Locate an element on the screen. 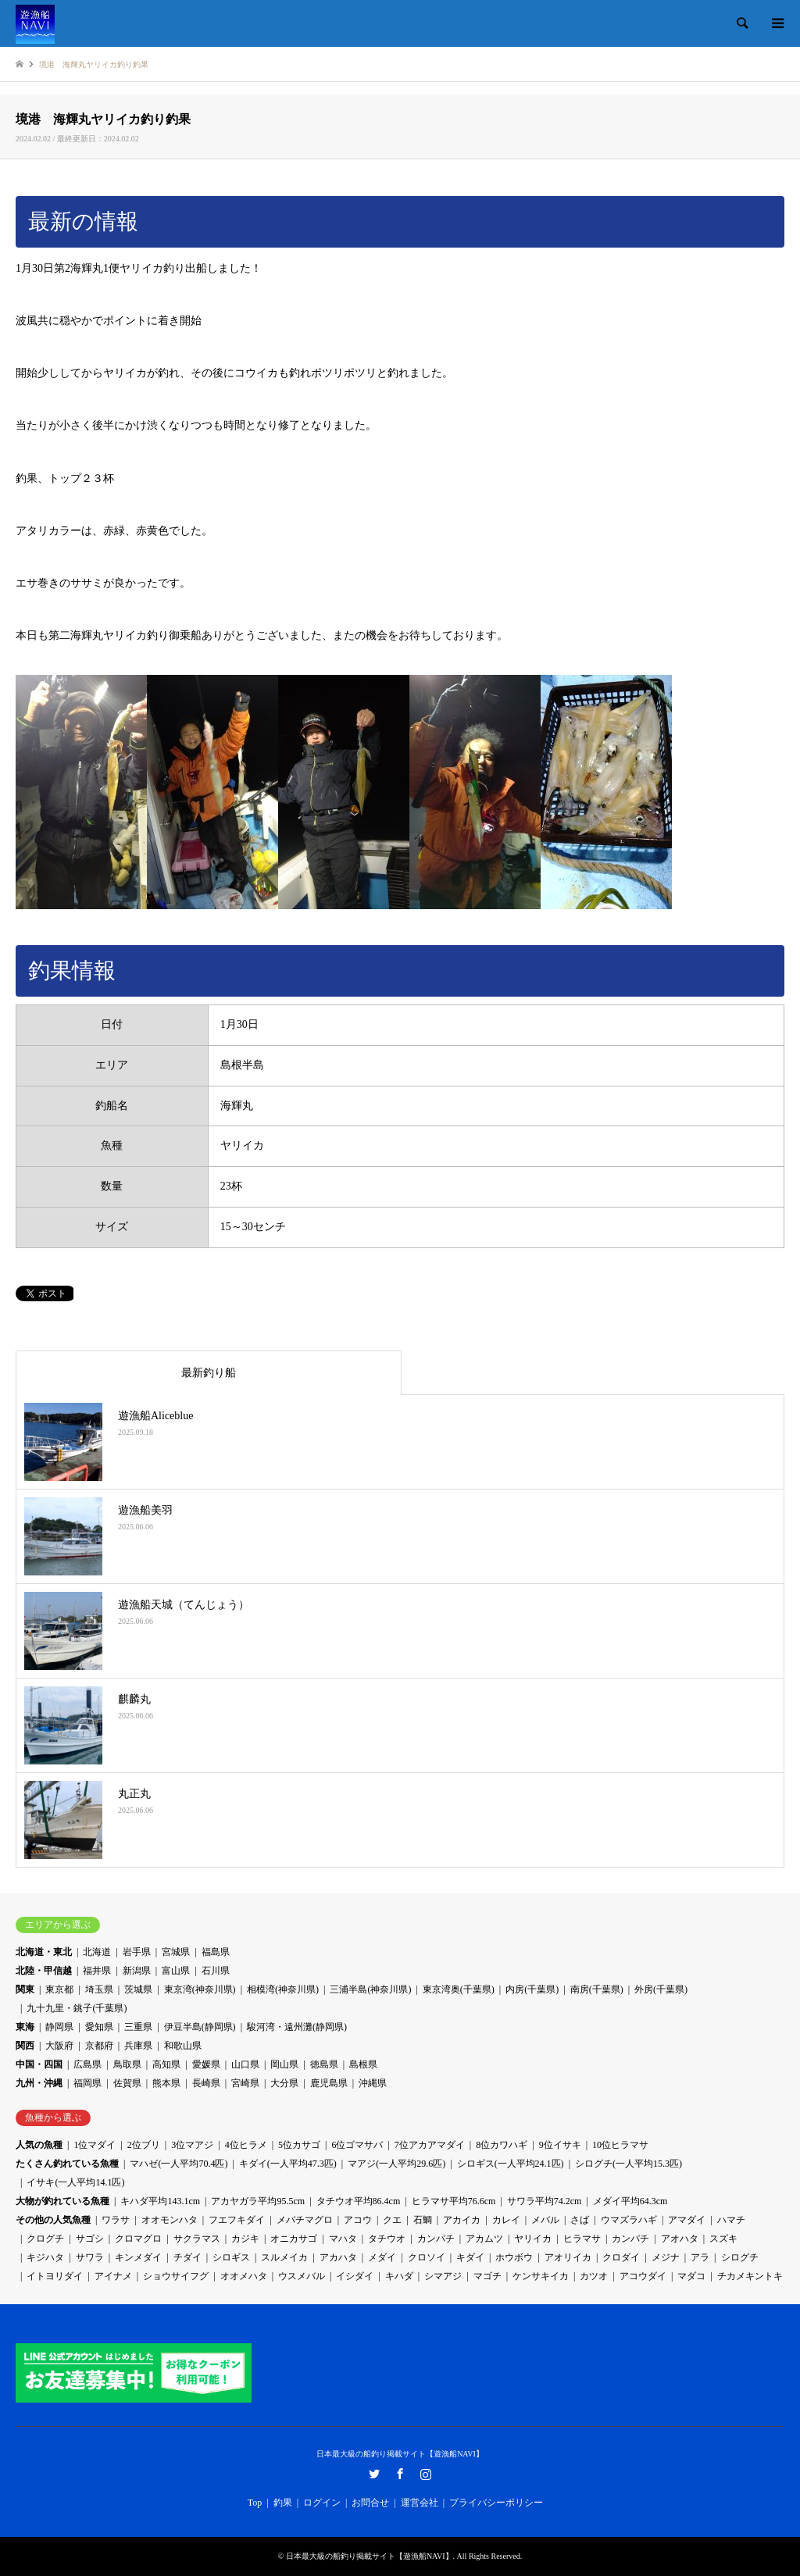 The image size is (800, 2576). アカムツ is located at coordinates (484, 2238).